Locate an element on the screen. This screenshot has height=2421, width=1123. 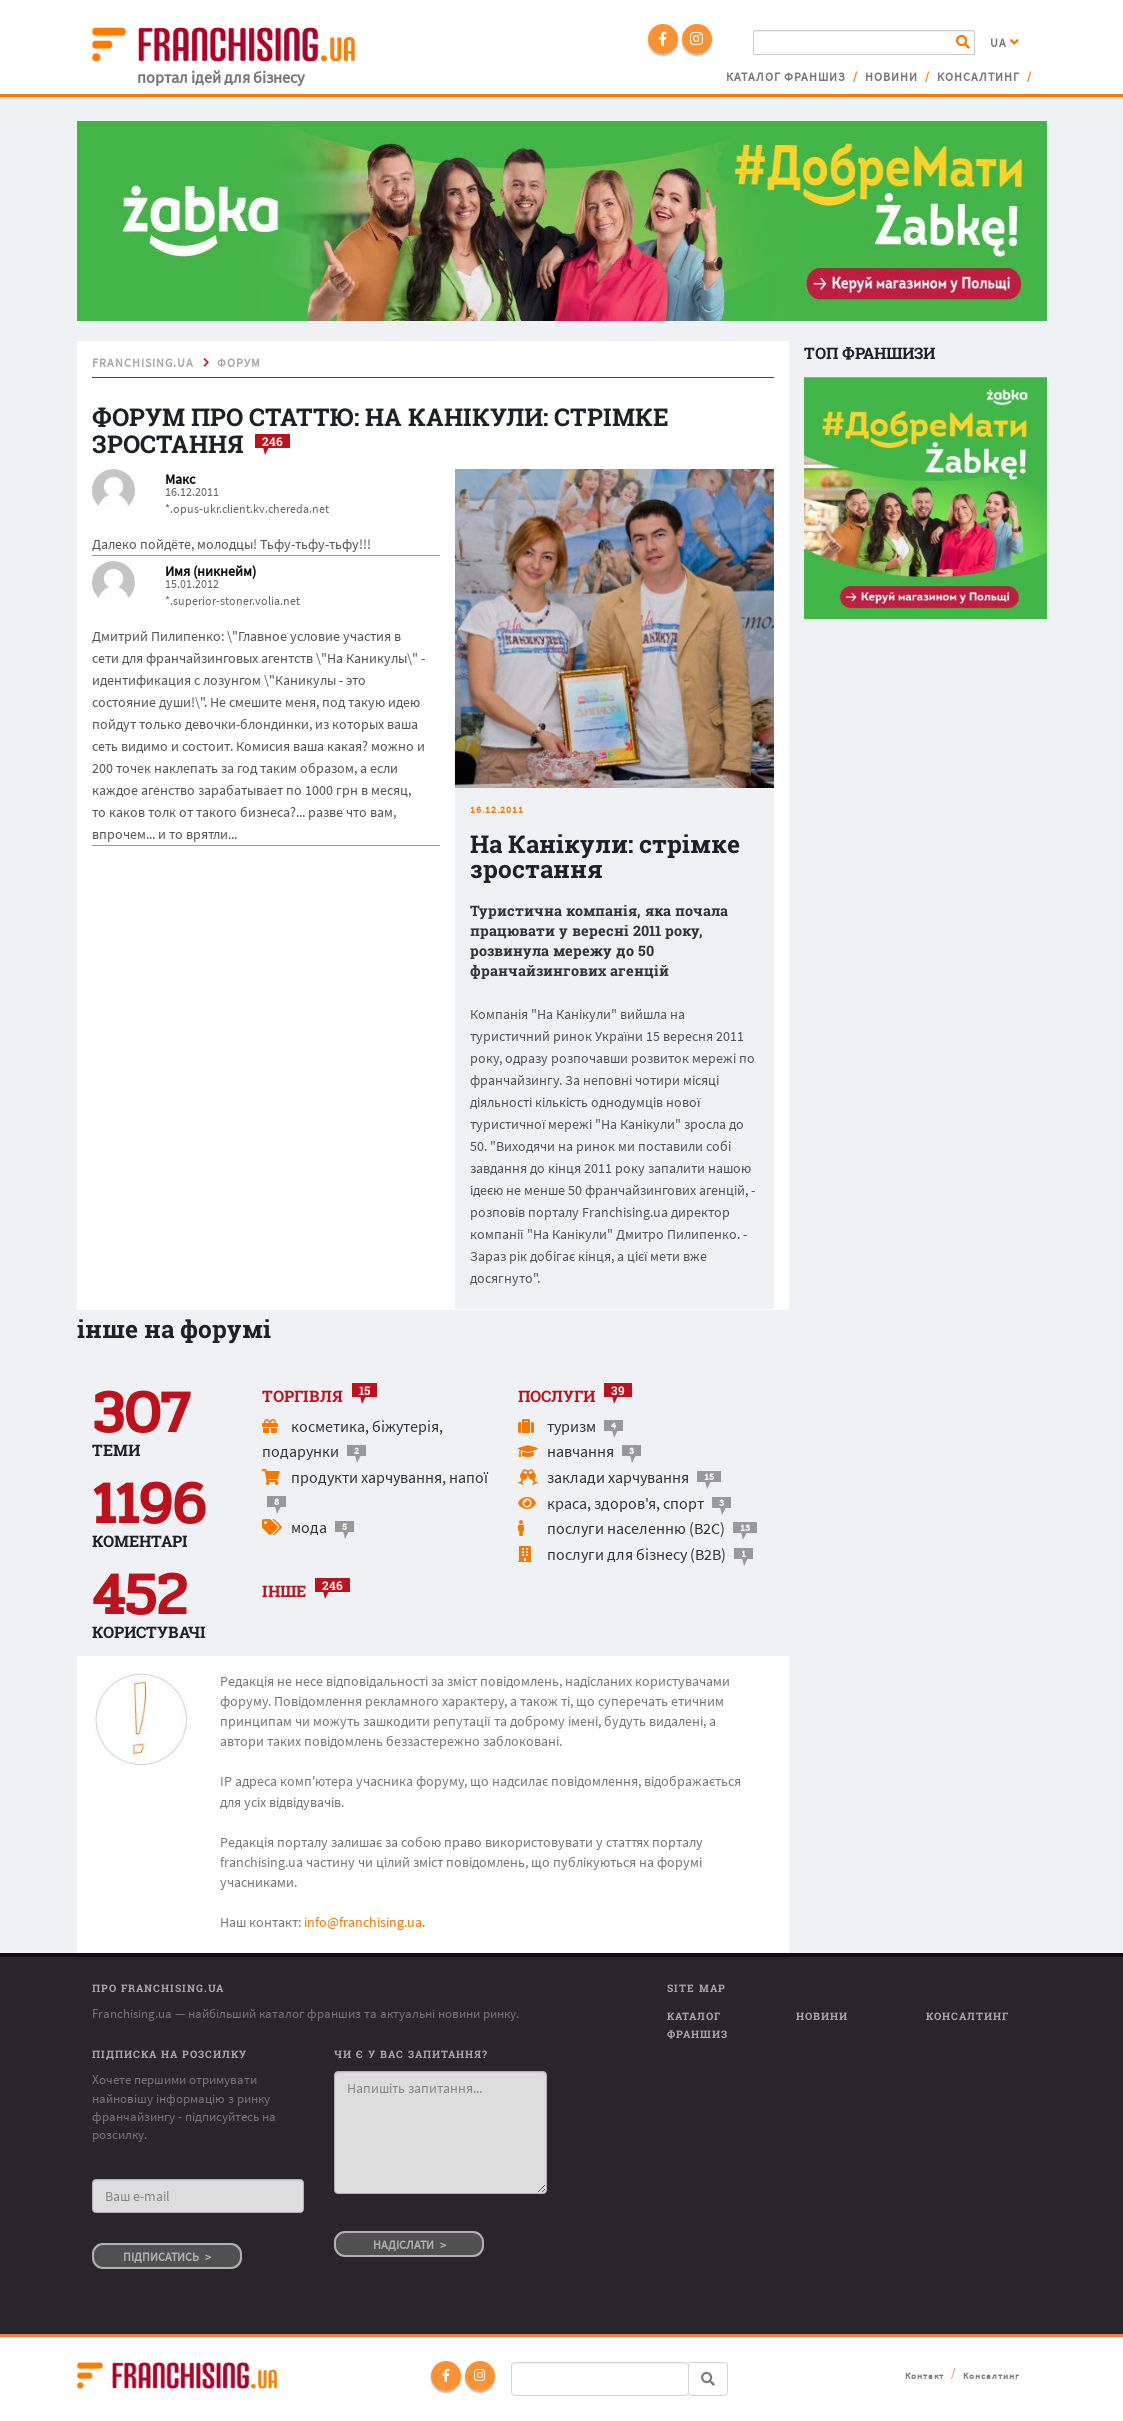
Новини is located at coordinates (891, 77).